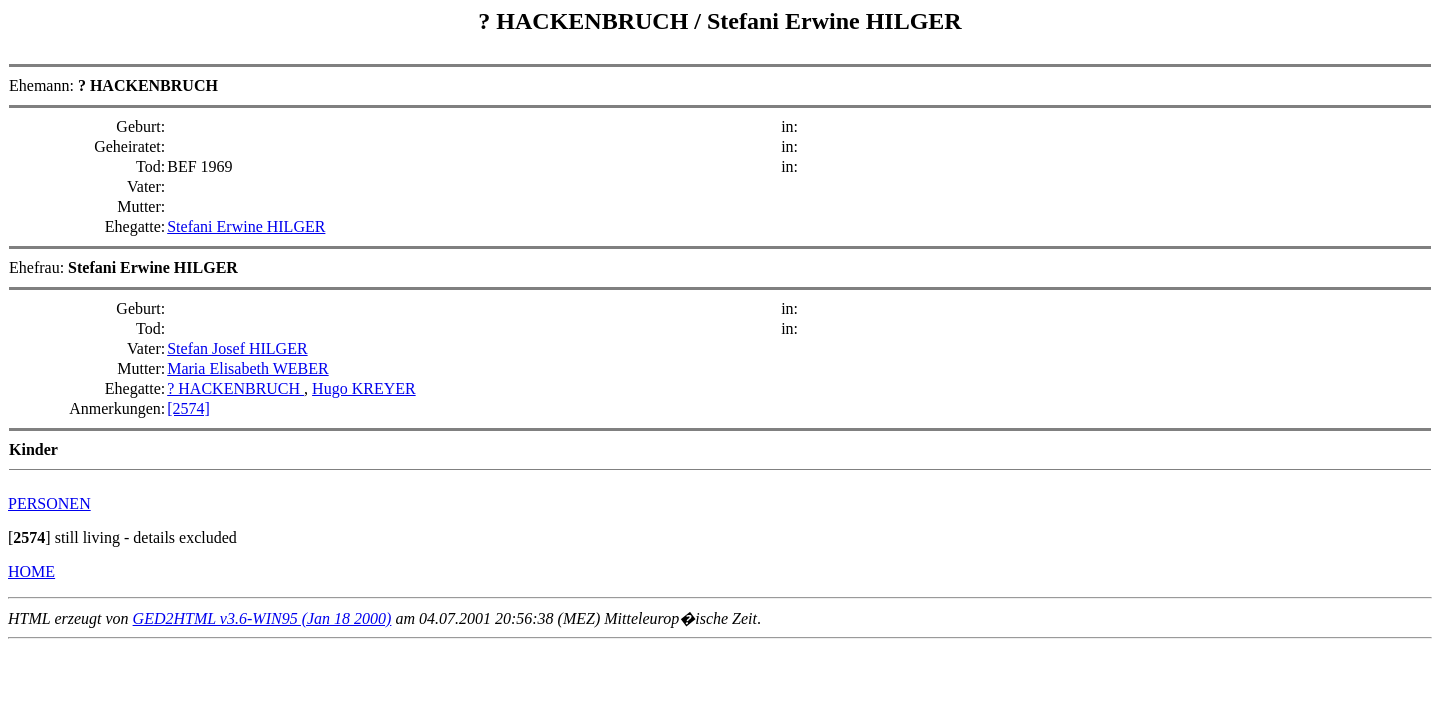 This screenshot has height=720, width=1440. I want to click on ? HACKENBRUCH, so click(586, 21).